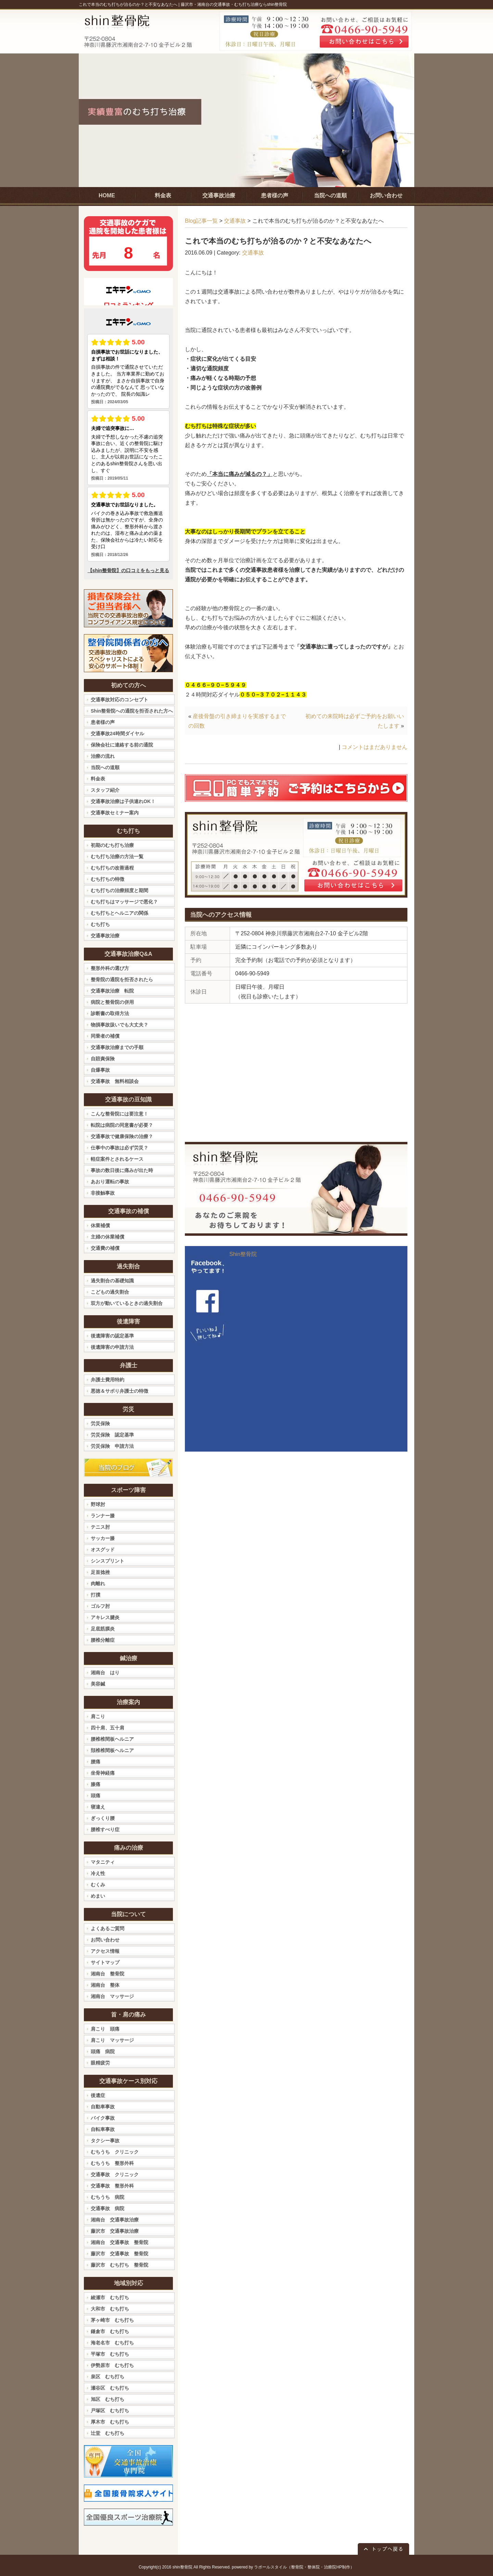 The height and width of the screenshot is (2576, 493). What do you see at coordinates (103, 1818) in the screenshot?
I see `ぎっくり腰` at bounding box center [103, 1818].